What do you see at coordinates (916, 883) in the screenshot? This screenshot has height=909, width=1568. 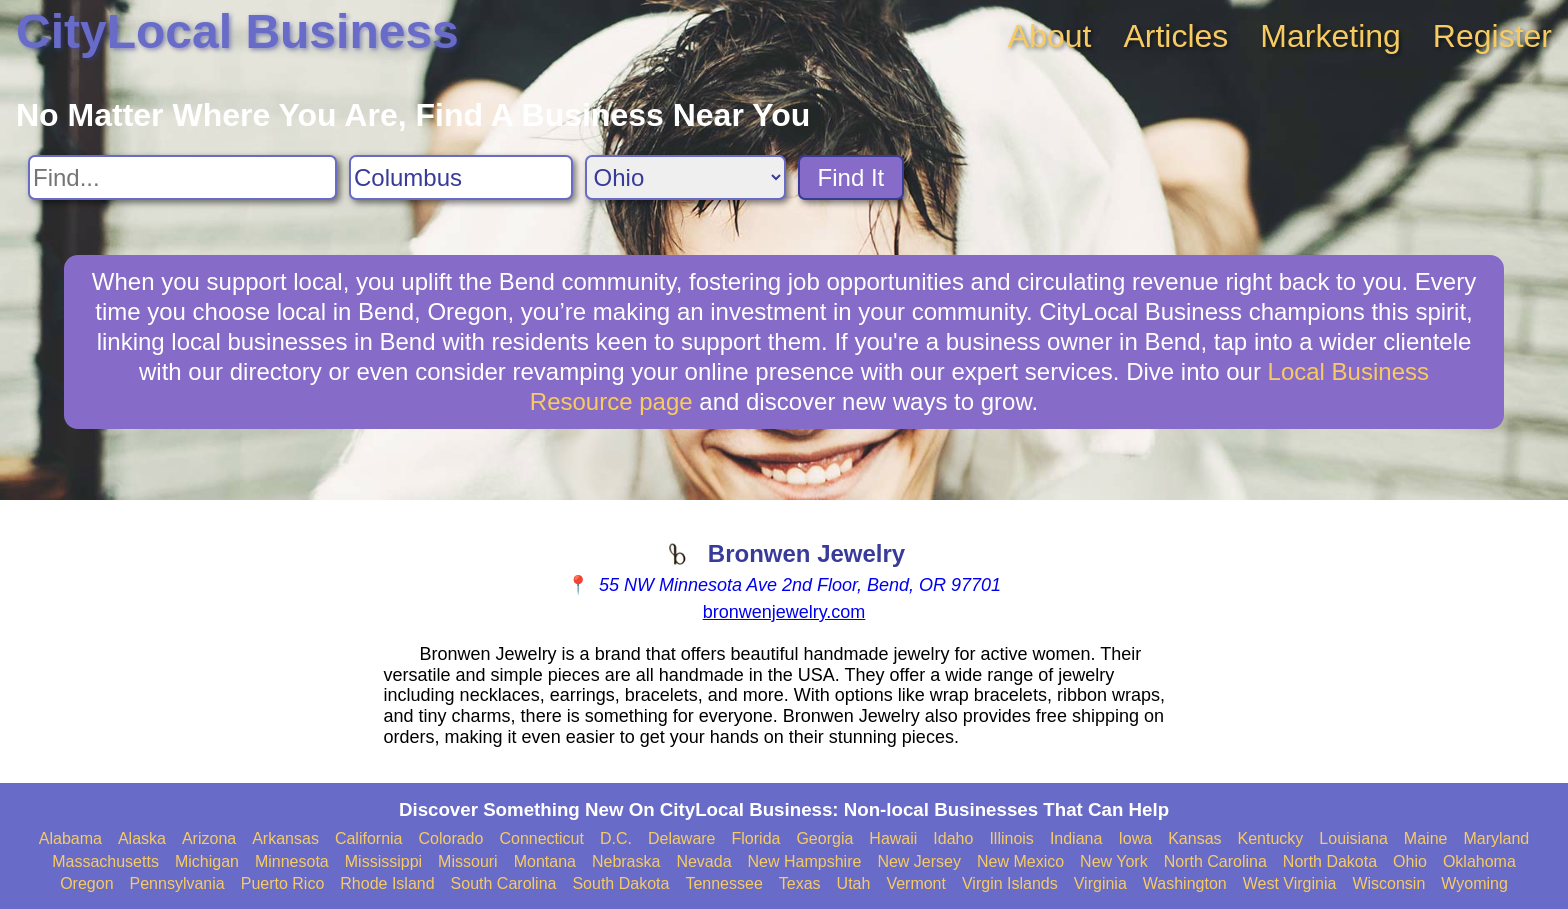 I see `Vermont` at bounding box center [916, 883].